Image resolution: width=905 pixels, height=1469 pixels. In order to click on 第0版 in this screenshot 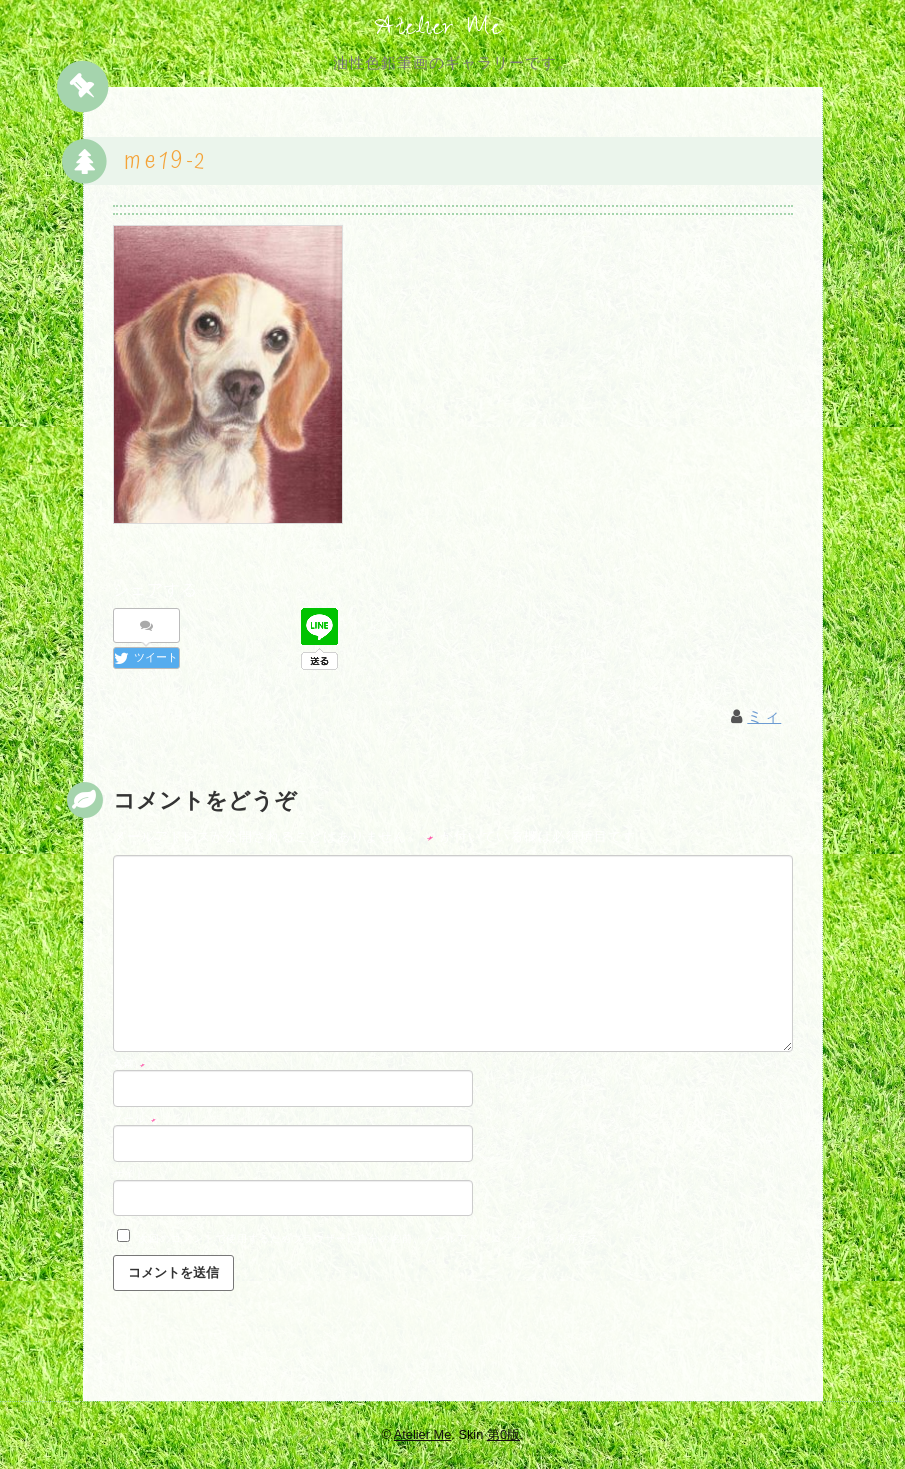, I will do `click(503, 1434)`.